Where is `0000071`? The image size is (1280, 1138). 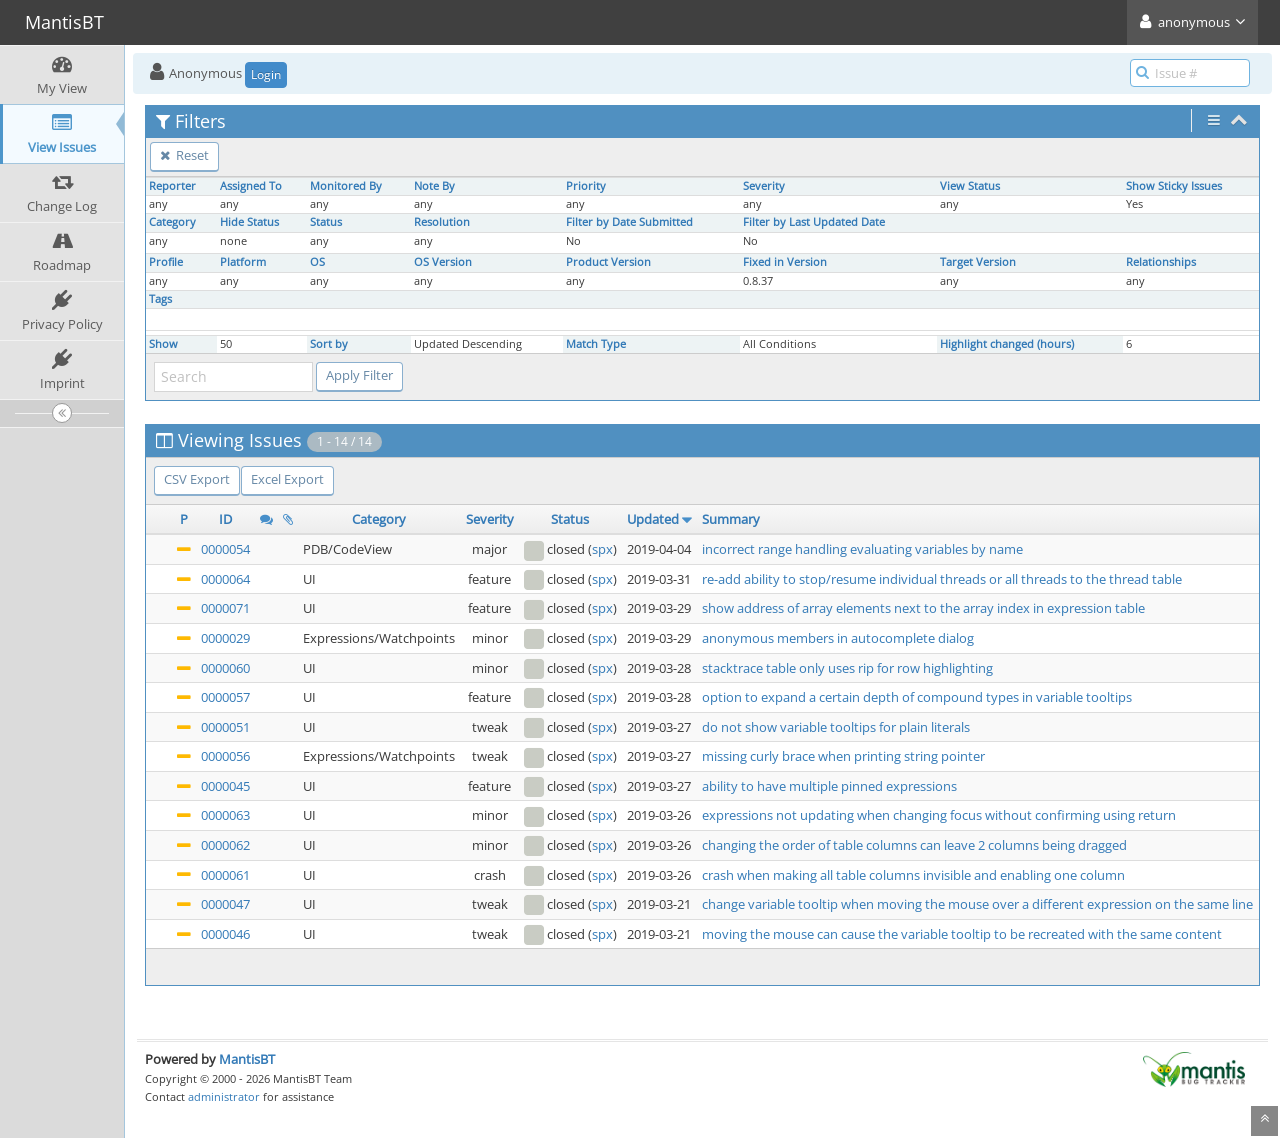 0000071 is located at coordinates (225, 608).